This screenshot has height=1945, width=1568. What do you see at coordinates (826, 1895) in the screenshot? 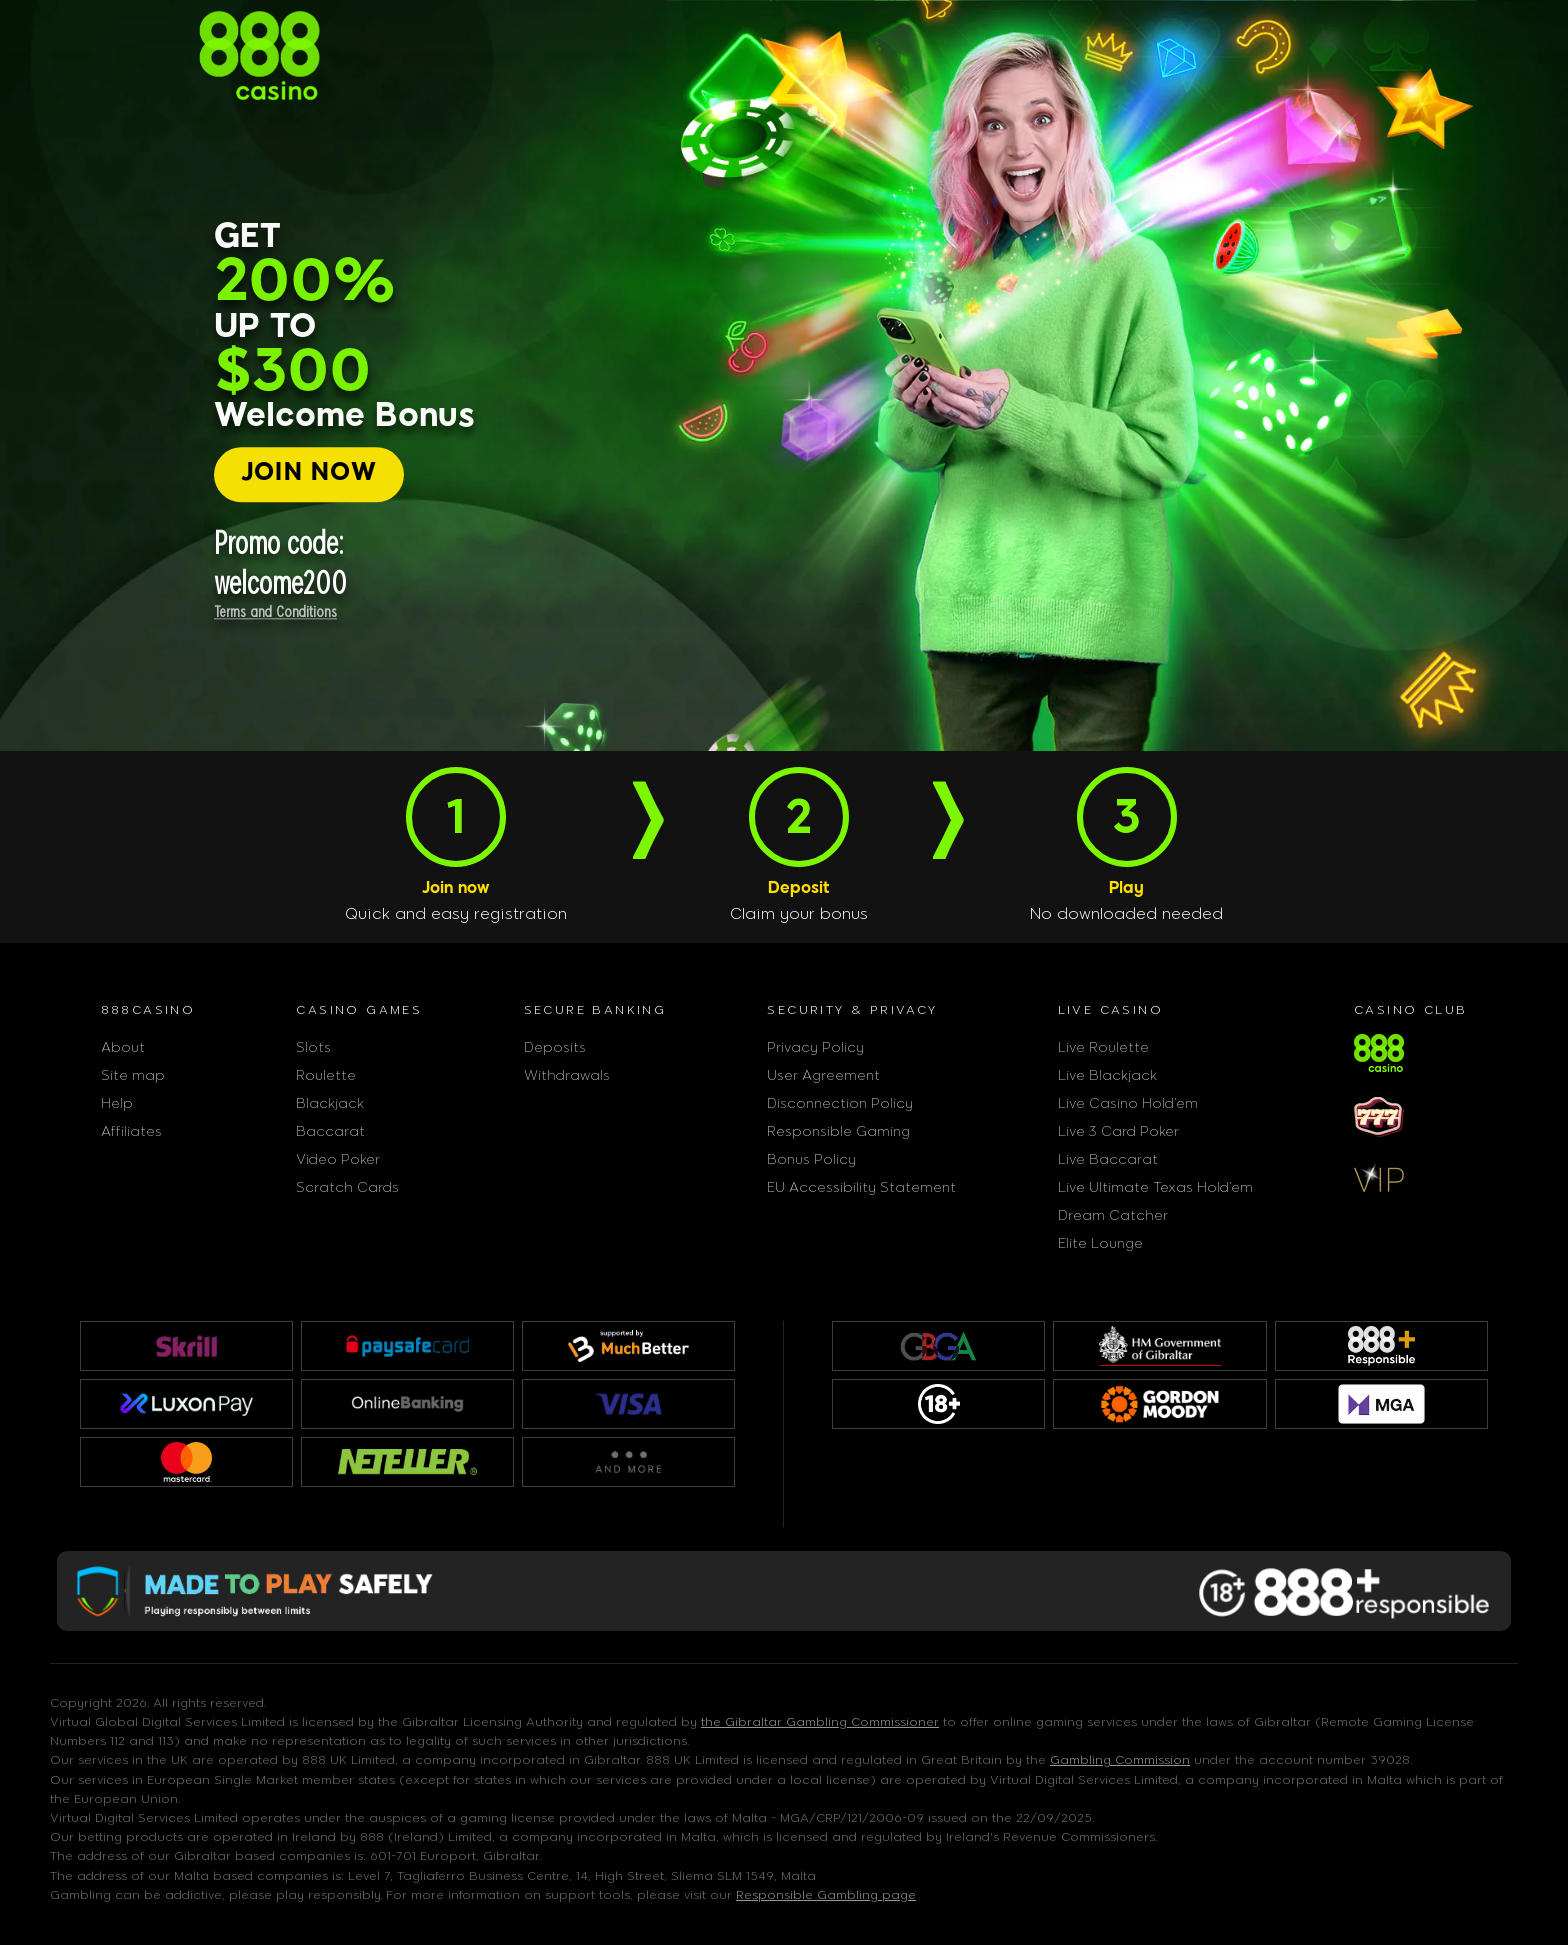
I see `Responsible Gambling page` at bounding box center [826, 1895].